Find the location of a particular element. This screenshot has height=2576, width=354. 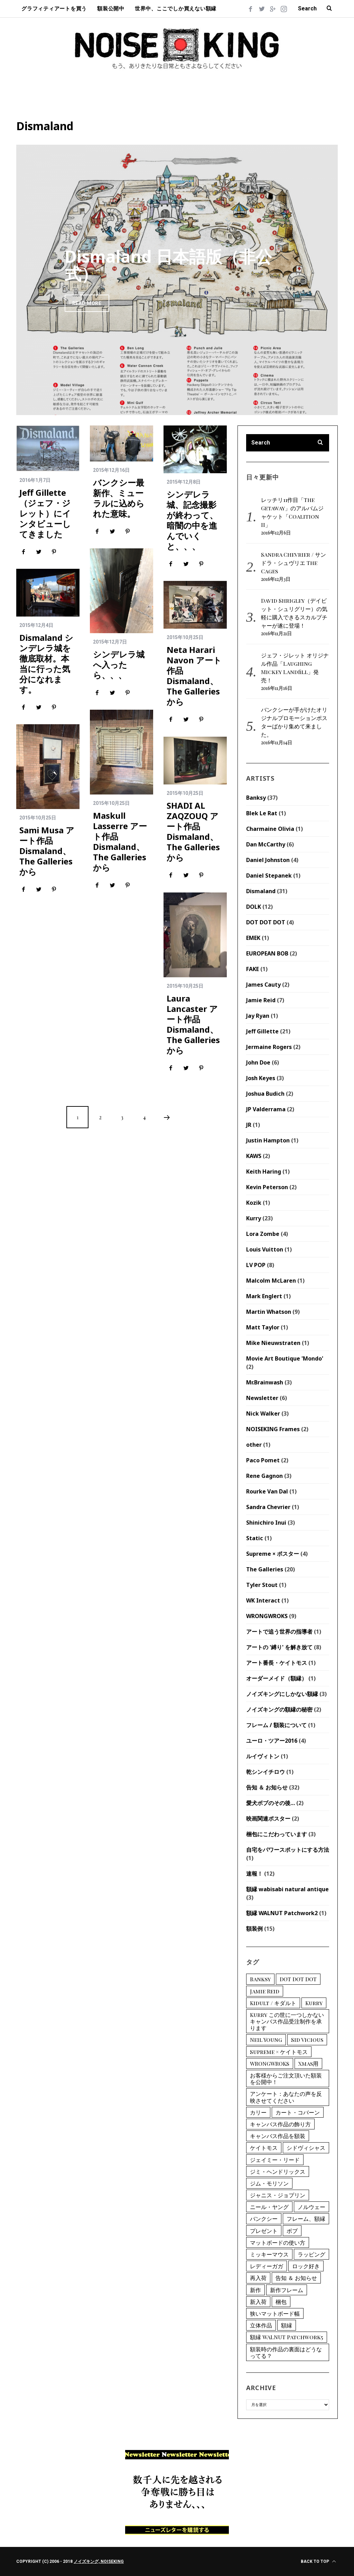

Kevin Peterson is located at coordinates (267, 1187).